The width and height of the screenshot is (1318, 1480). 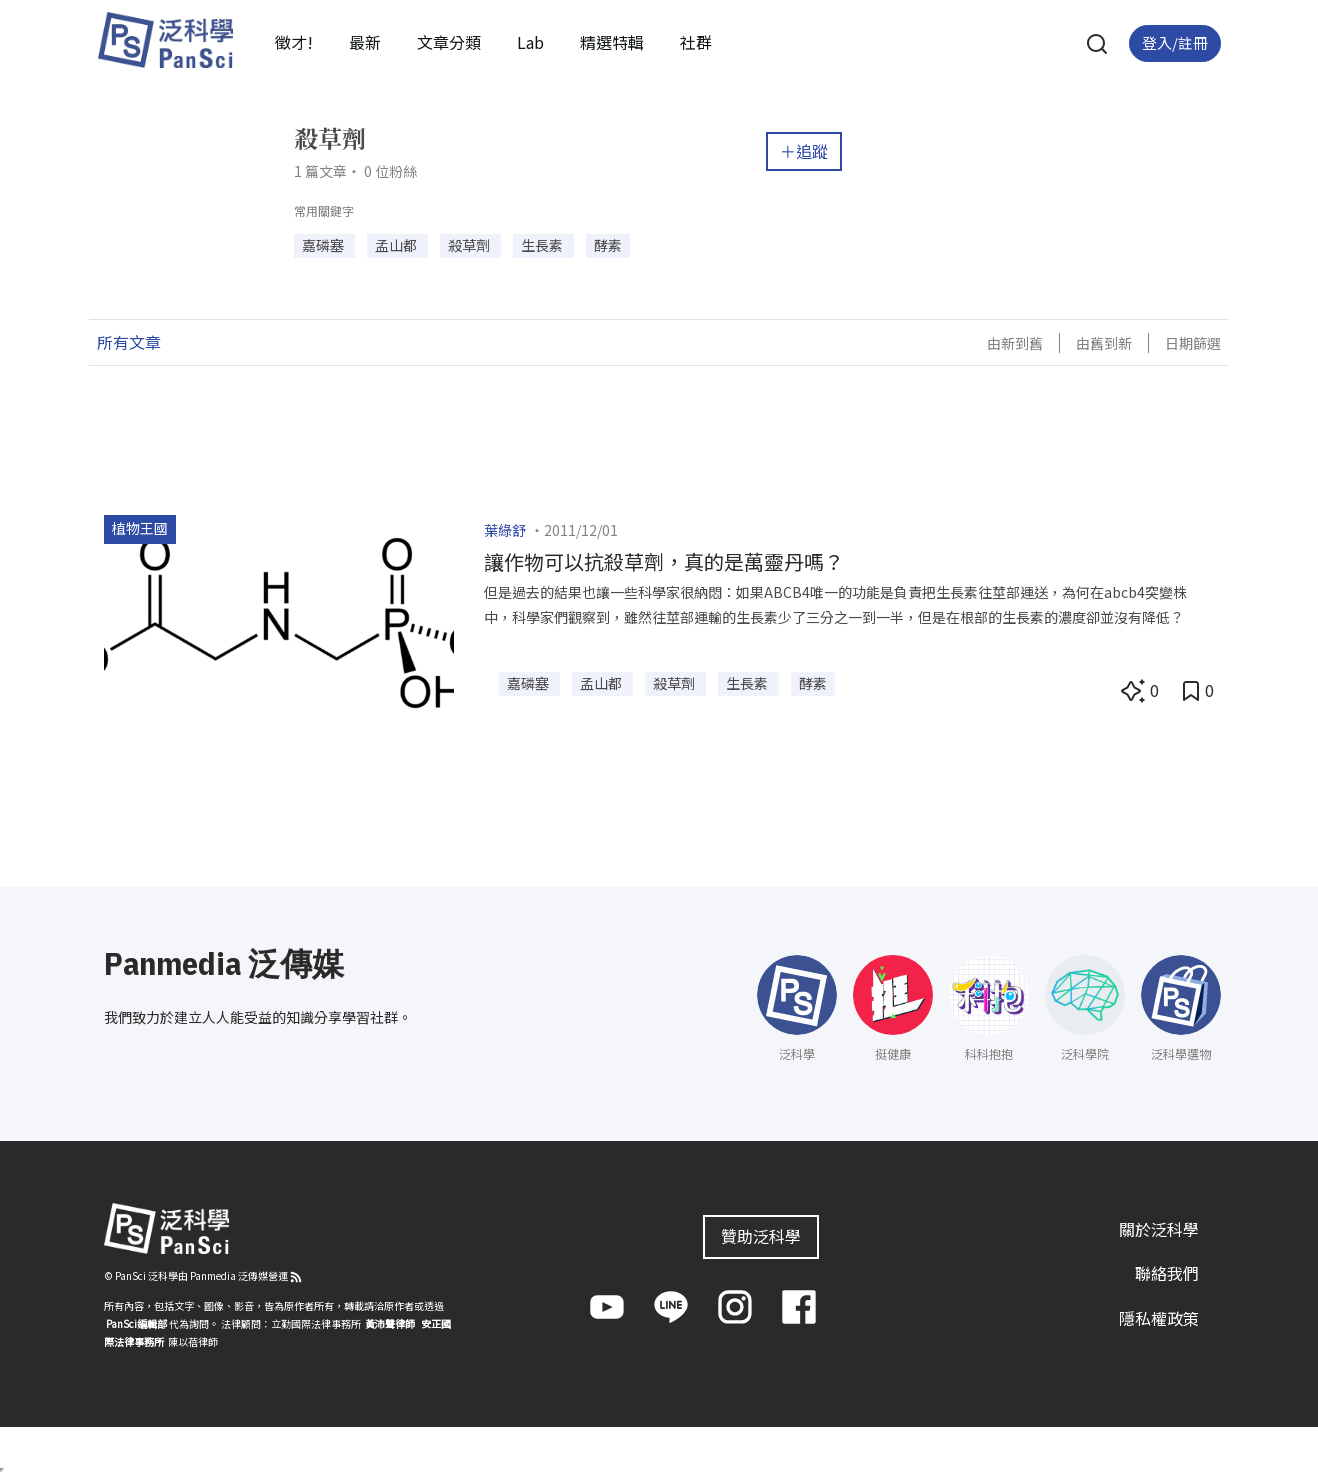 I want to click on 社群, so click(x=696, y=42).